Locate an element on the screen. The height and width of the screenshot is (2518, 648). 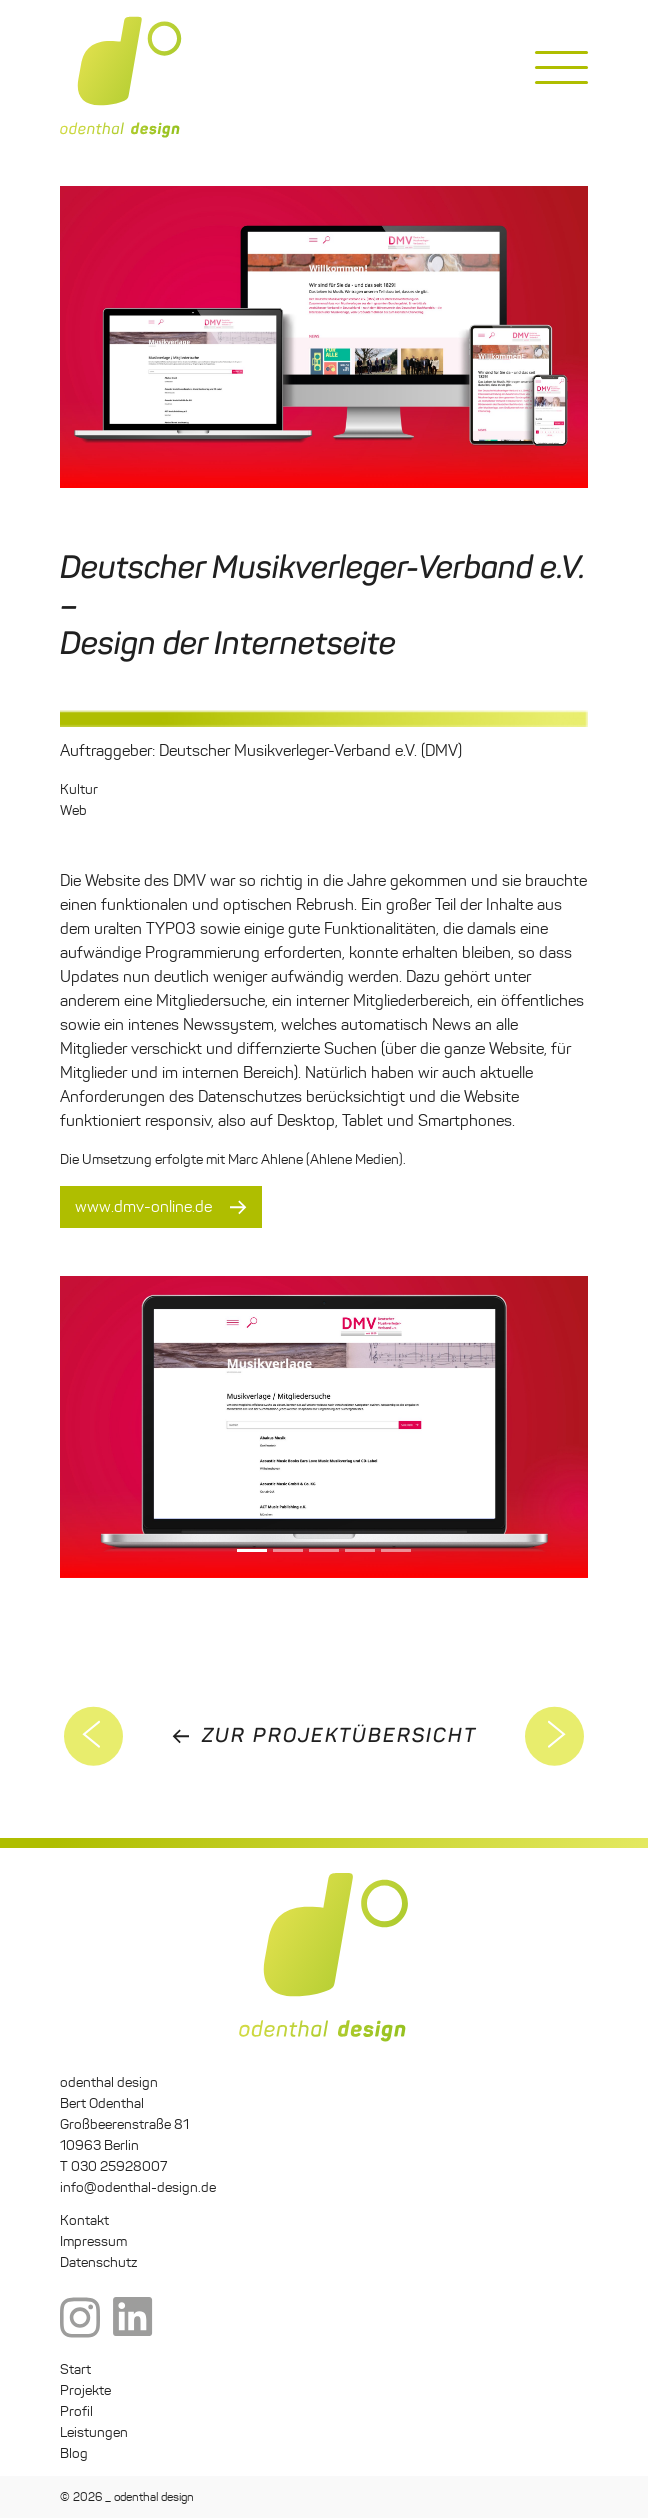
[Slide 4] is located at coordinates (396, 1550).